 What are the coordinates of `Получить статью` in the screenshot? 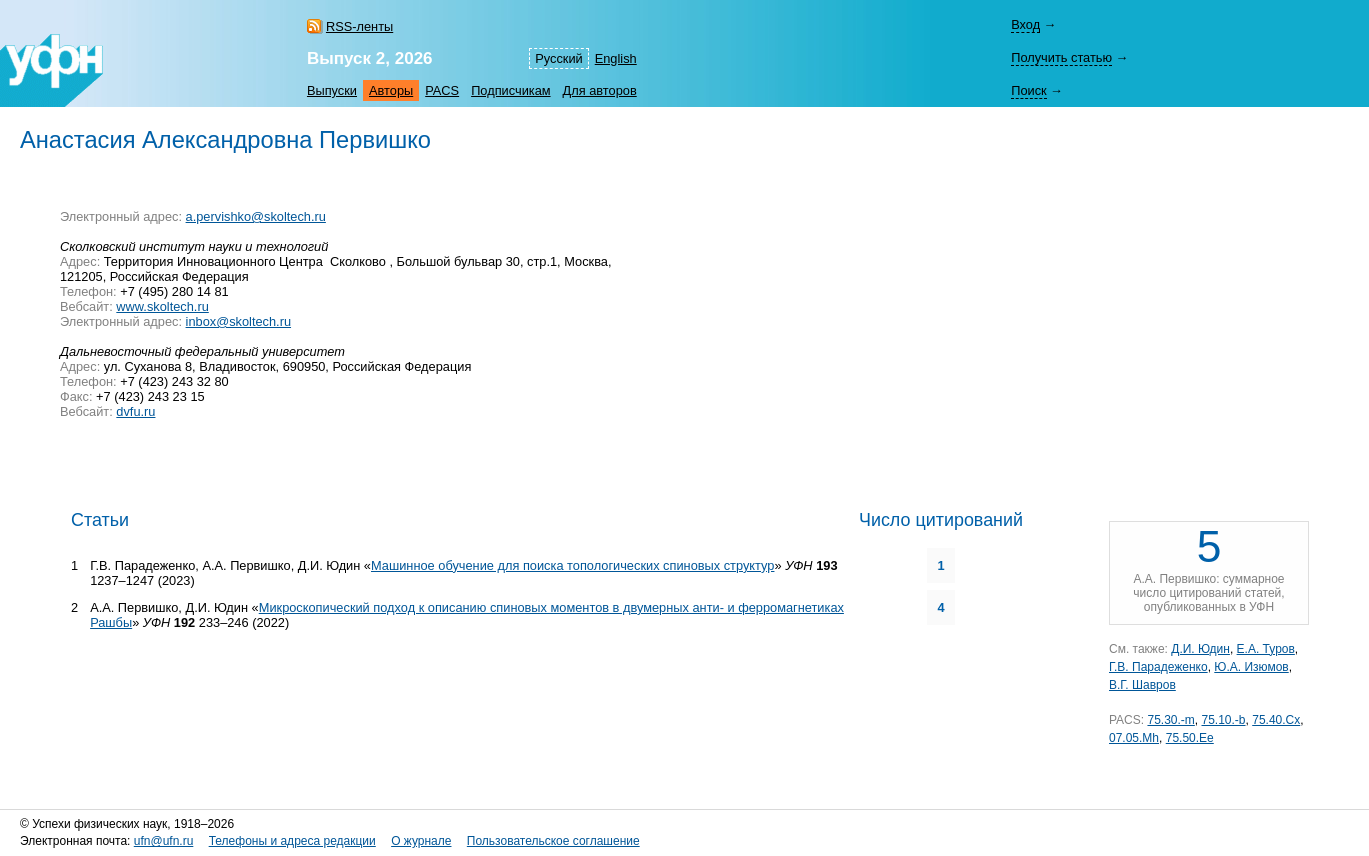 It's located at (1061, 57).